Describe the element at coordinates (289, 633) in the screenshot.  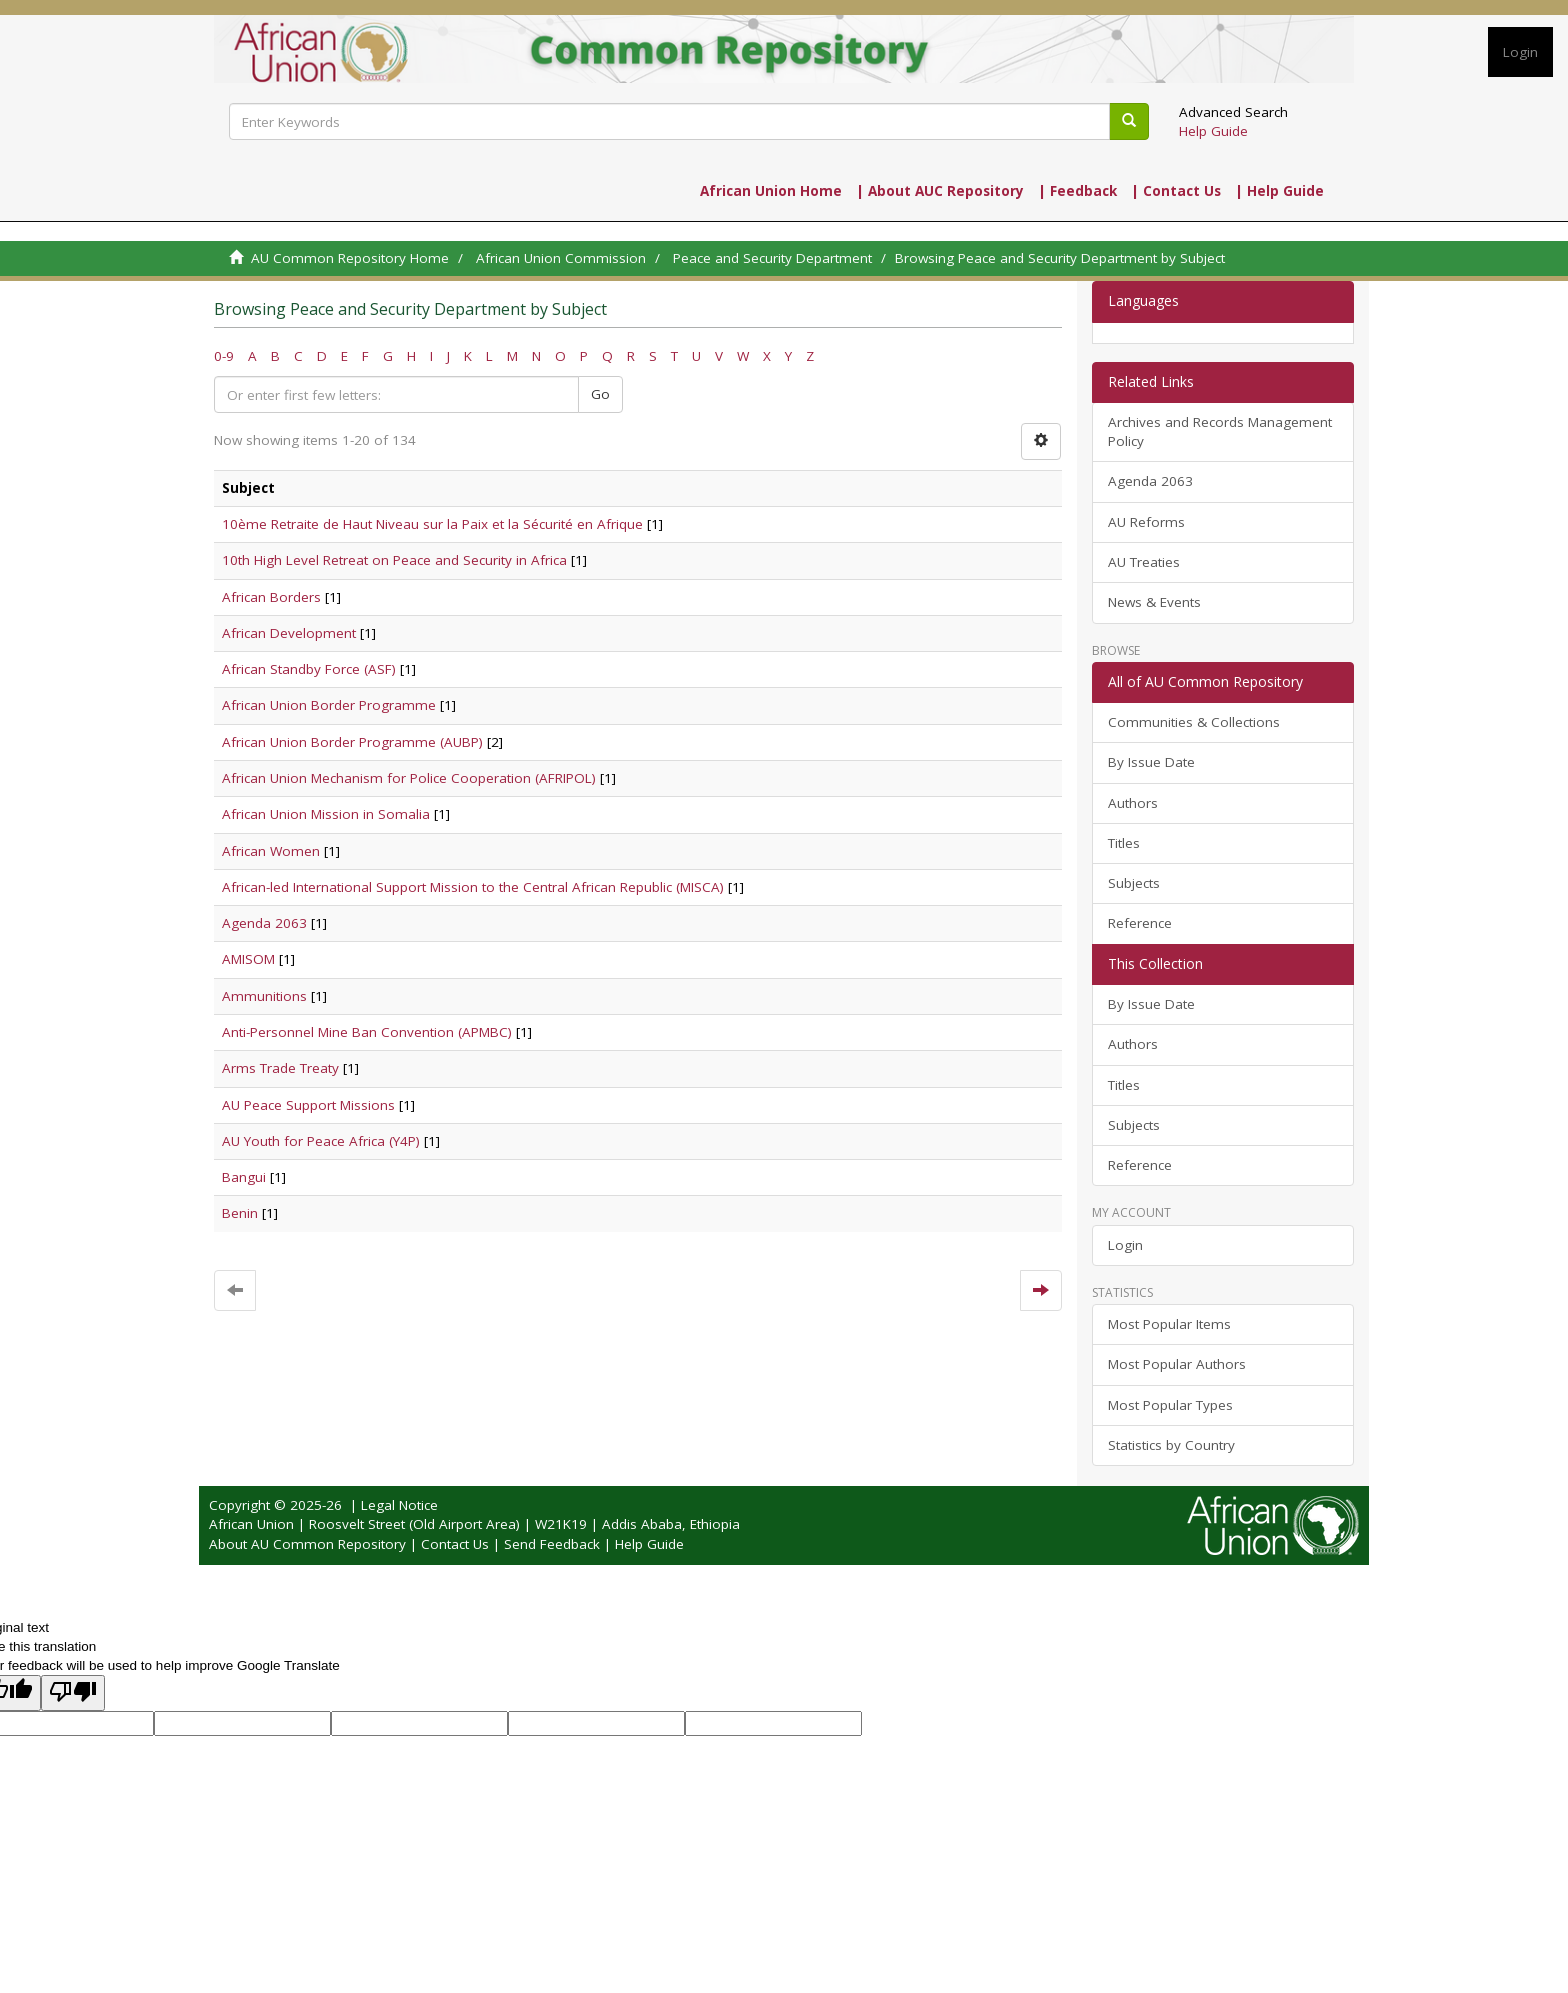
I see `African Development` at that location.